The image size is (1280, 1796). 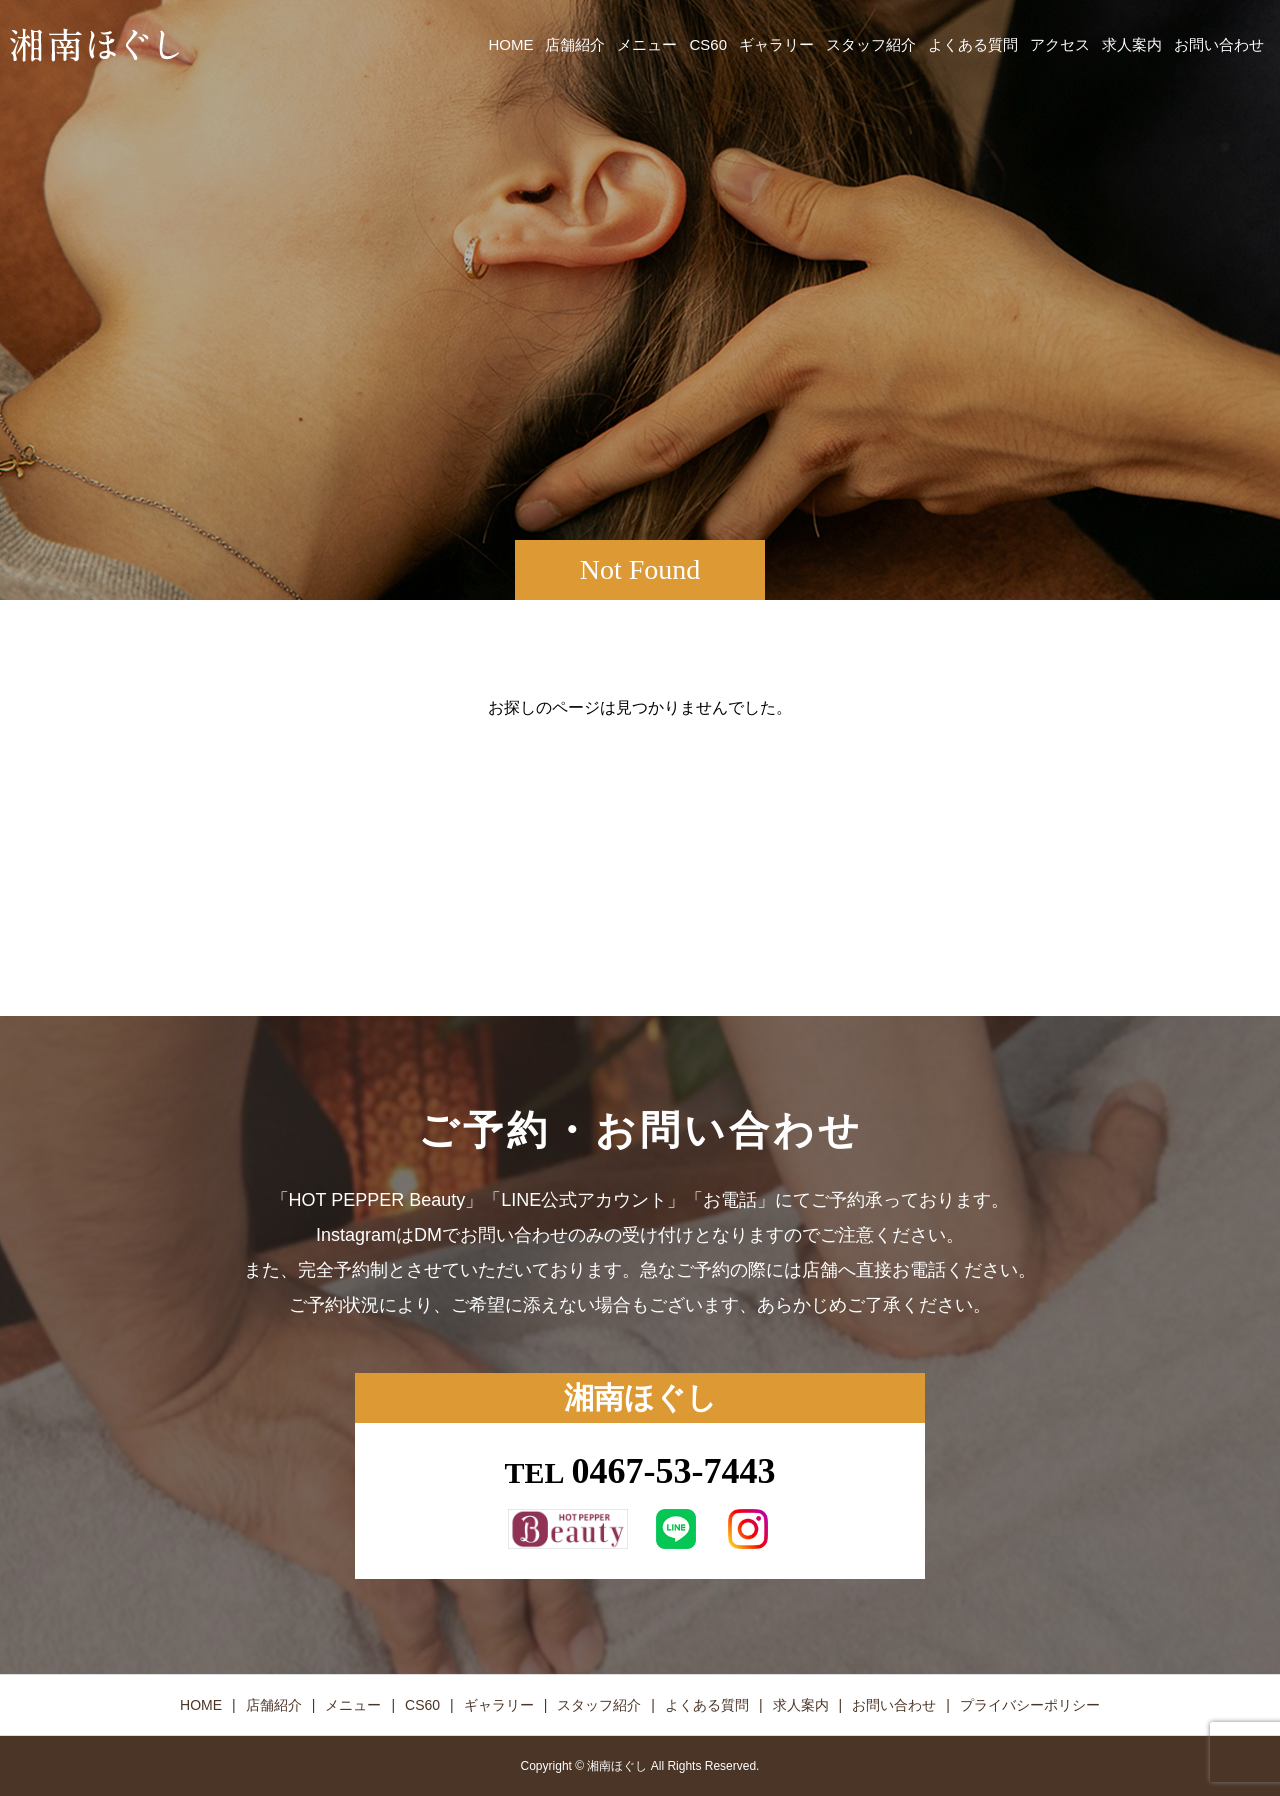 I want to click on スタッフ紹介, so click(x=871, y=44).